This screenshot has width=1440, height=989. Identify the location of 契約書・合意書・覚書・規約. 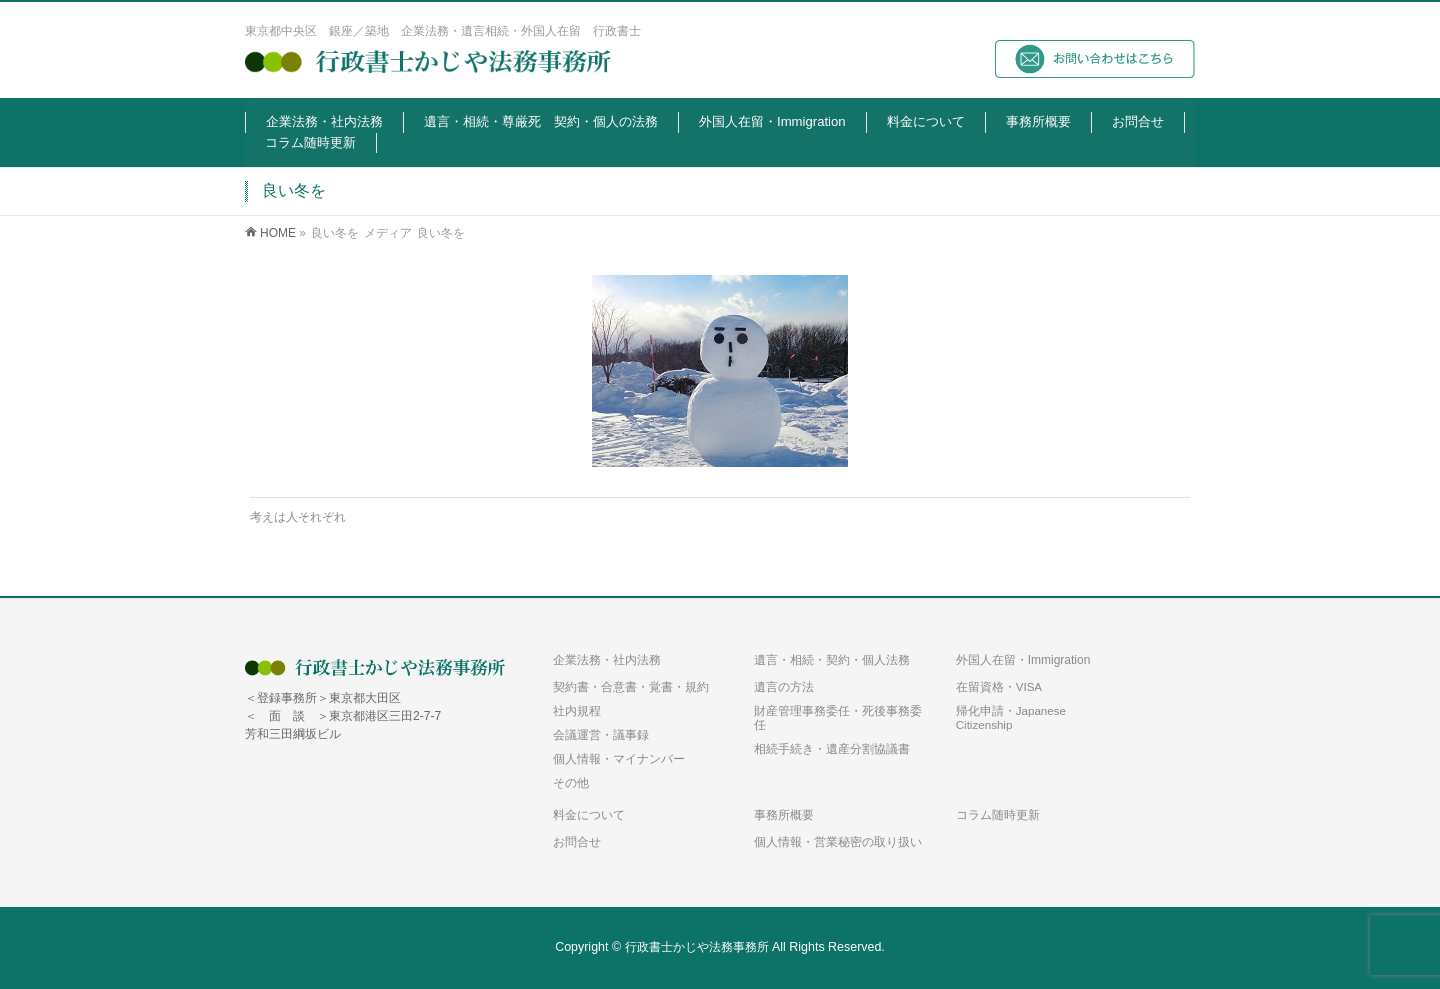
(631, 686).